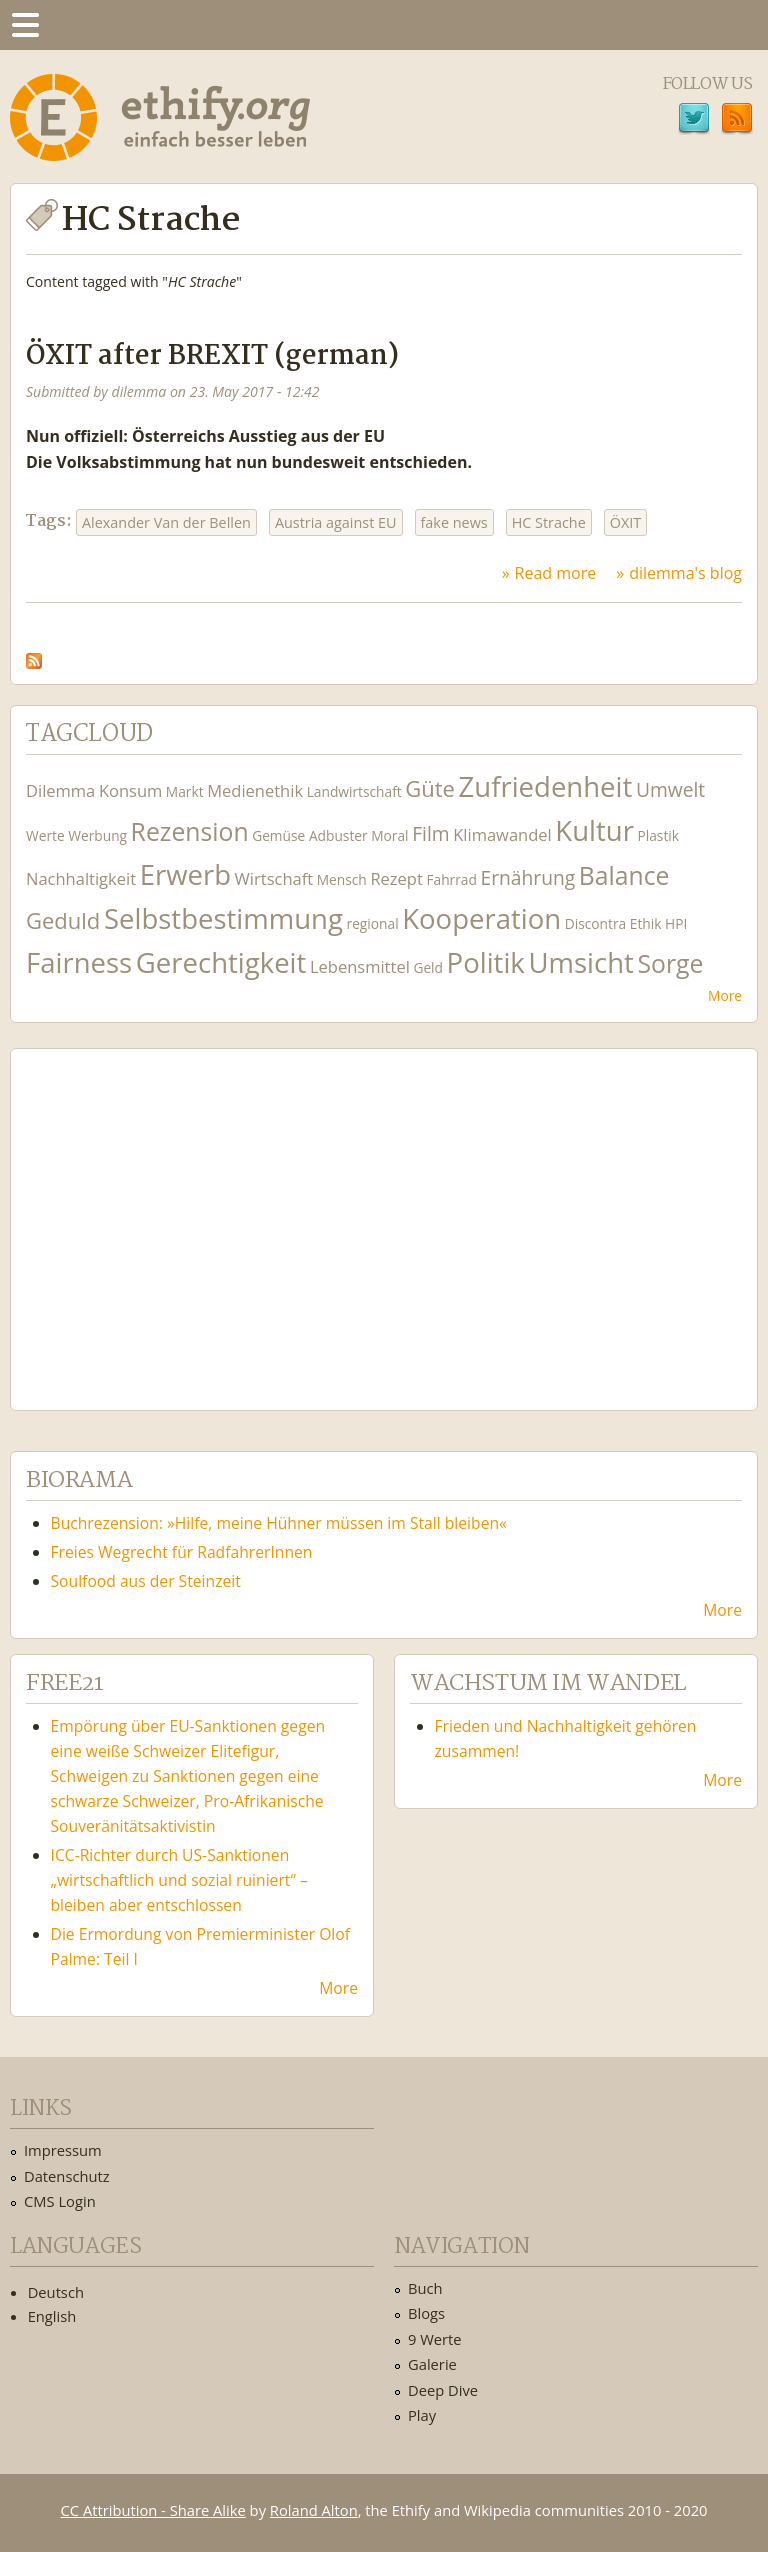 This screenshot has height=2552, width=768. Describe the element at coordinates (422, 2415) in the screenshot. I see `Play` at that location.